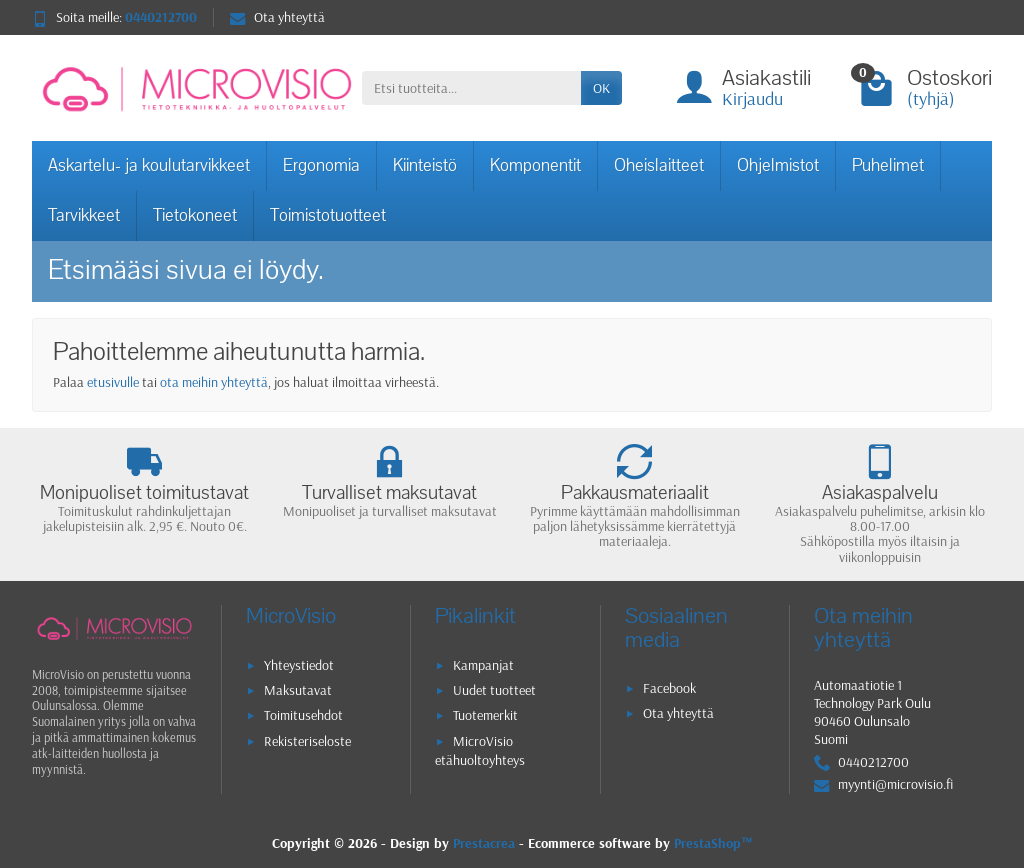 The width and height of the screenshot is (1024, 868). What do you see at coordinates (113, 382) in the screenshot?
I see `etusivulle` at bounding box center [113, 382].